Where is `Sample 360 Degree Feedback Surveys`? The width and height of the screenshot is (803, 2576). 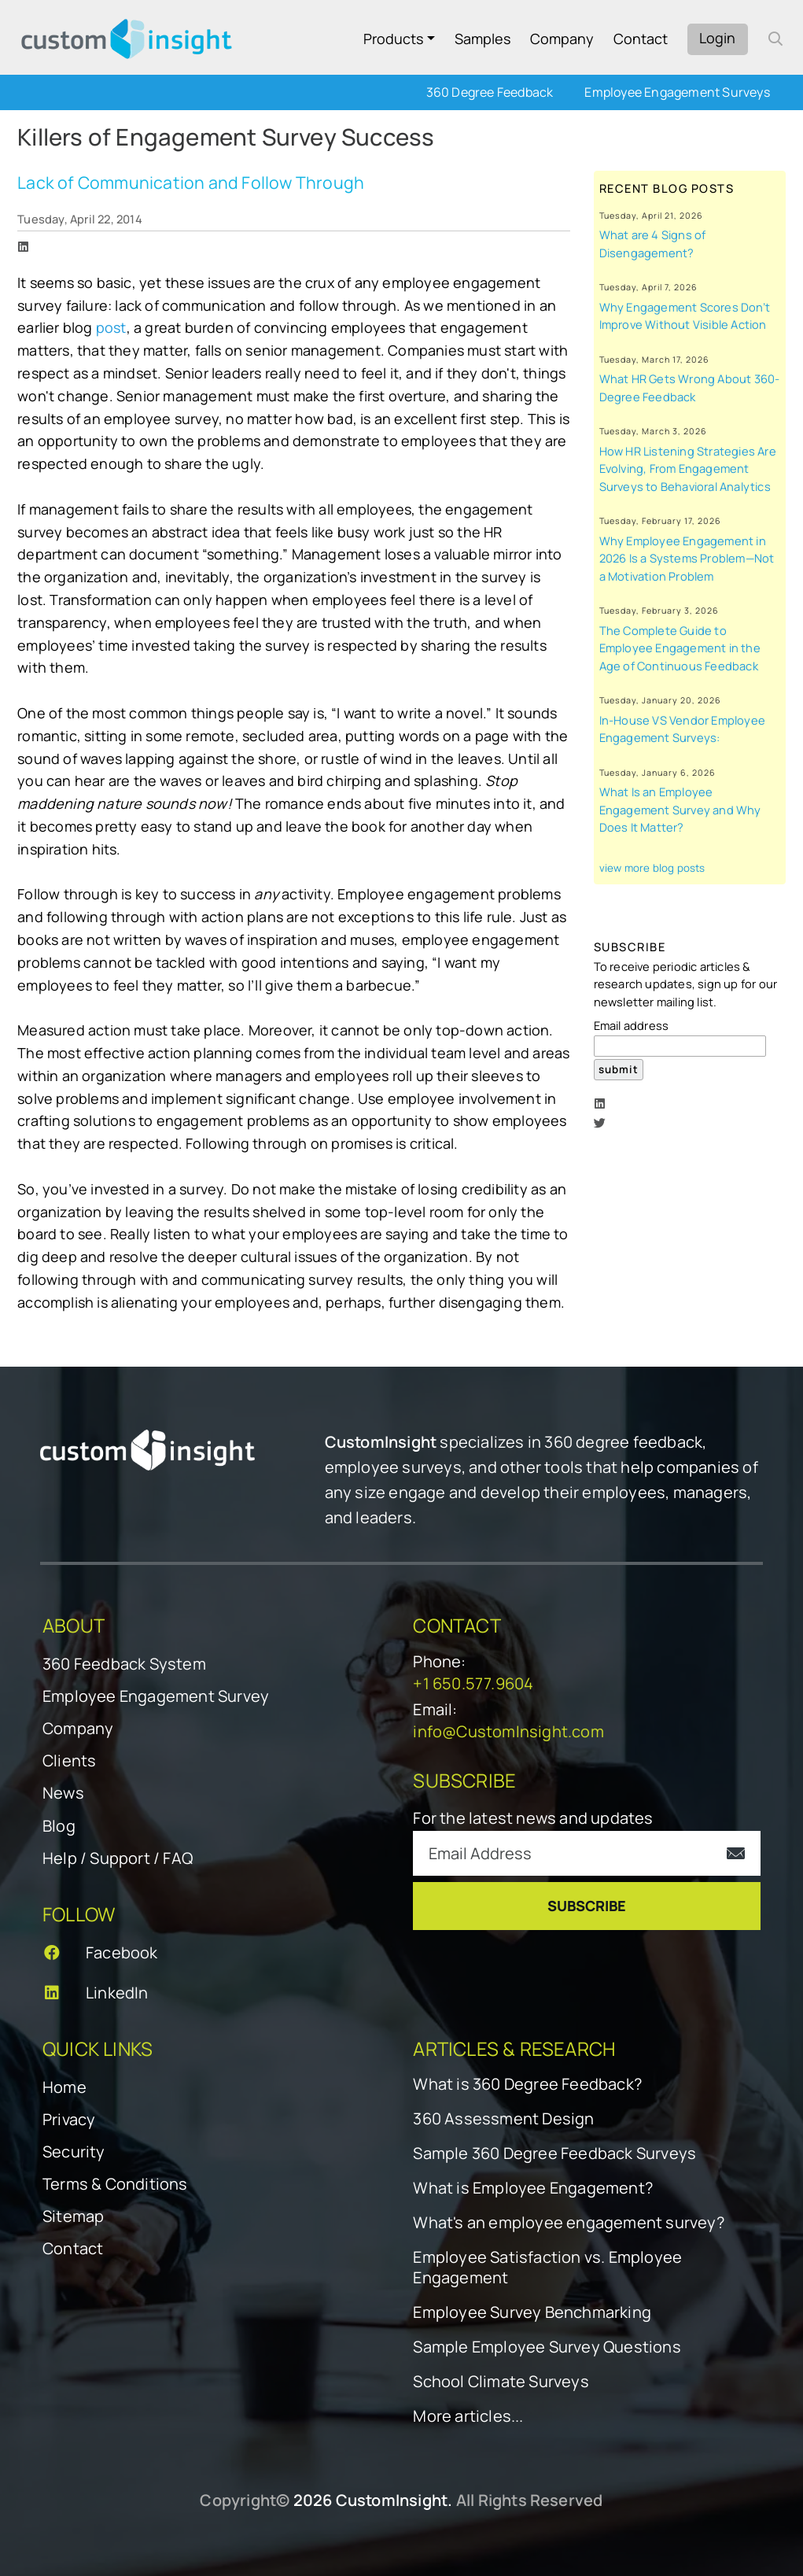
Sample 360 Degree Feedback Surveys is located at coordinates (554, 2153).